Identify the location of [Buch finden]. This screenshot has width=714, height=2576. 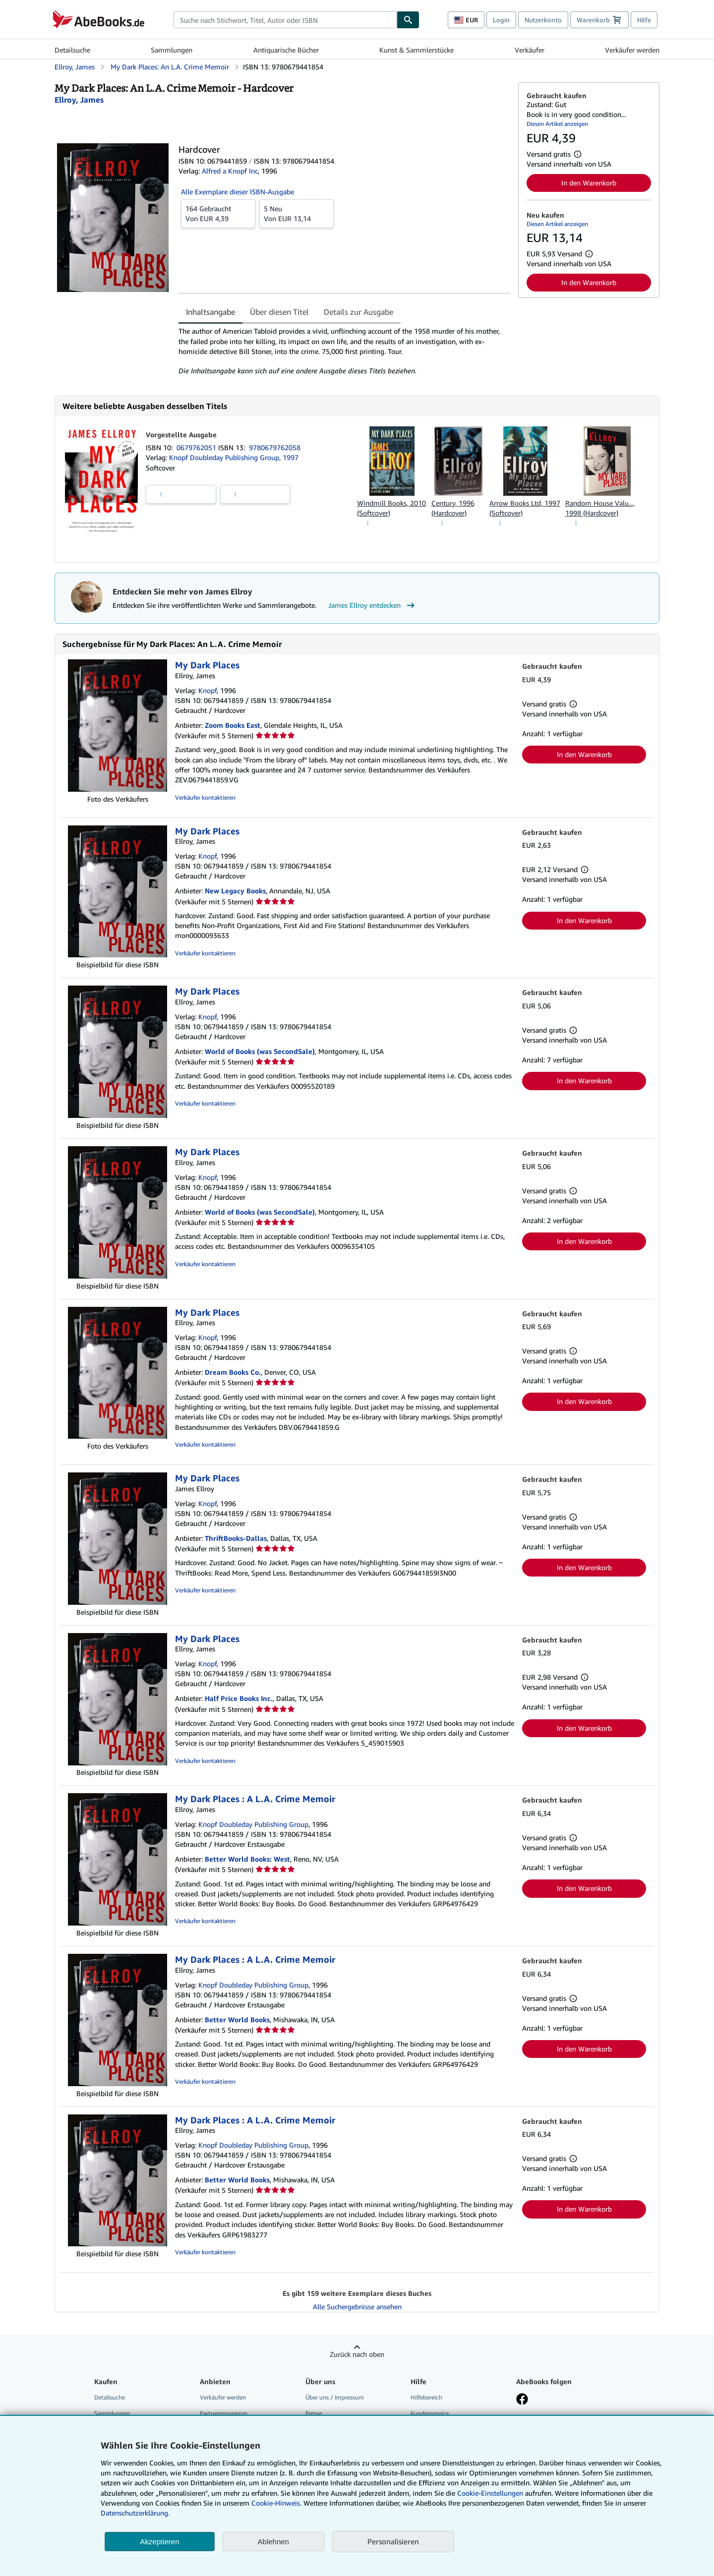
(408, 19).